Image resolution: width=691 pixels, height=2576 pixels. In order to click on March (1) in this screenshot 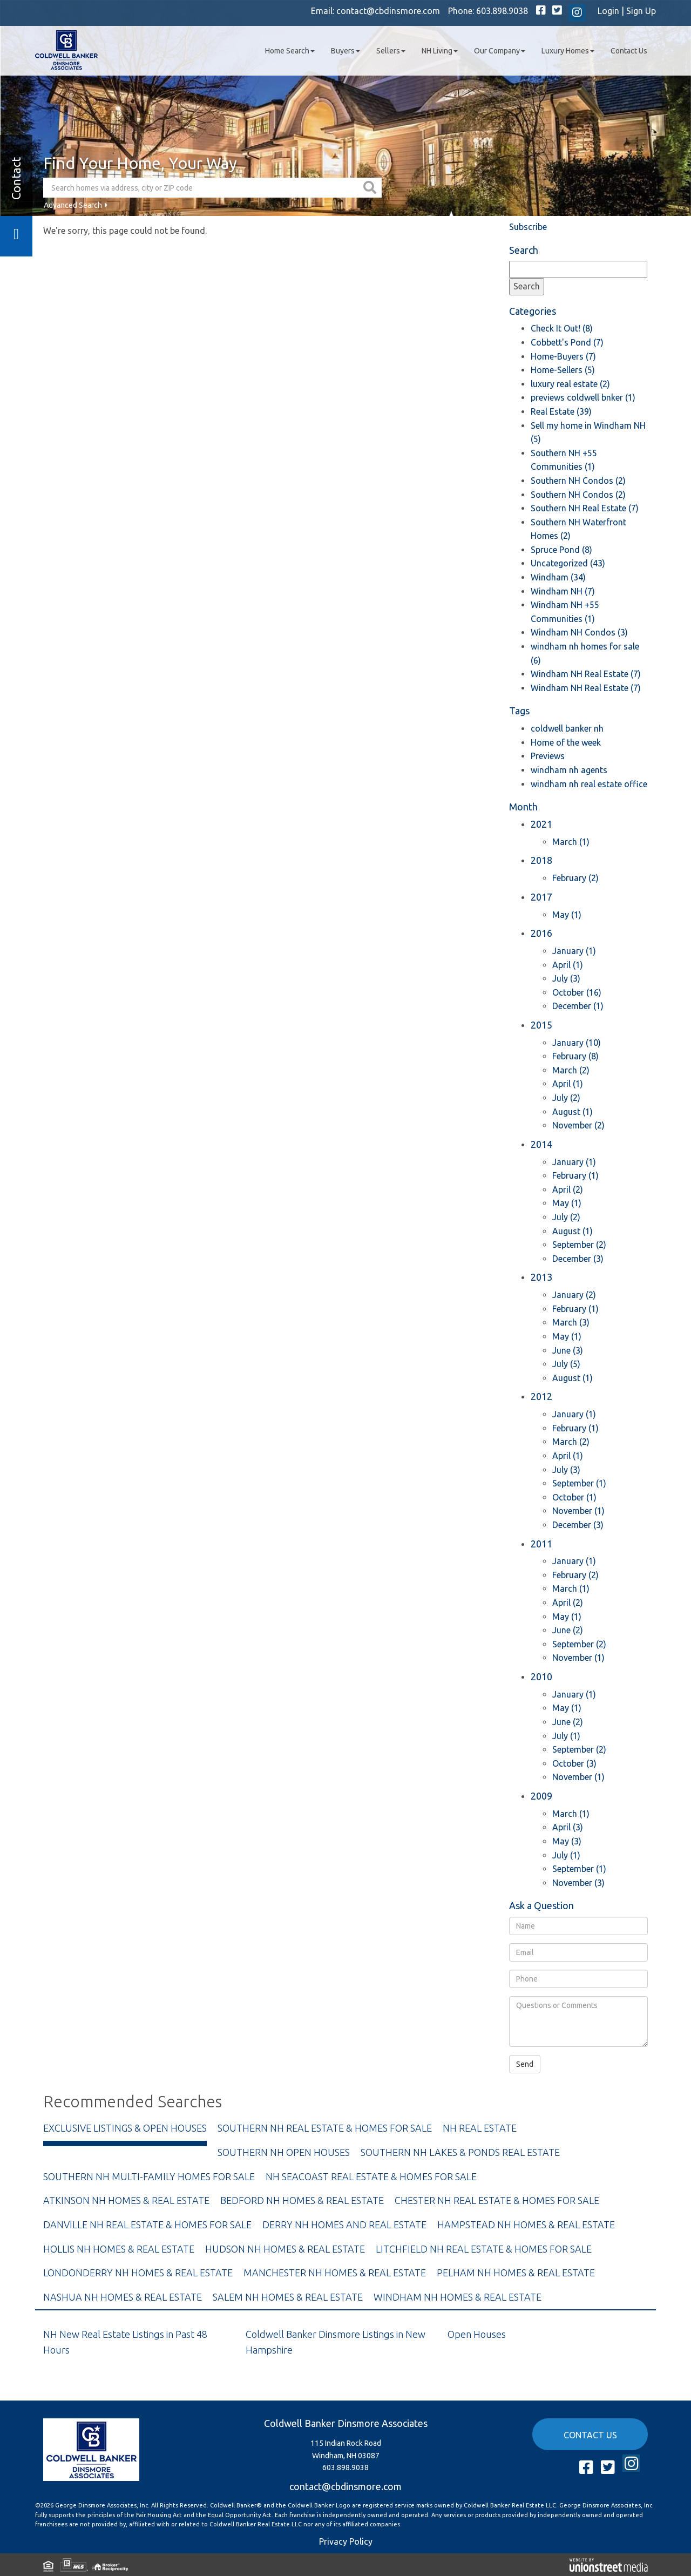, I will do `click(571, 842)`.